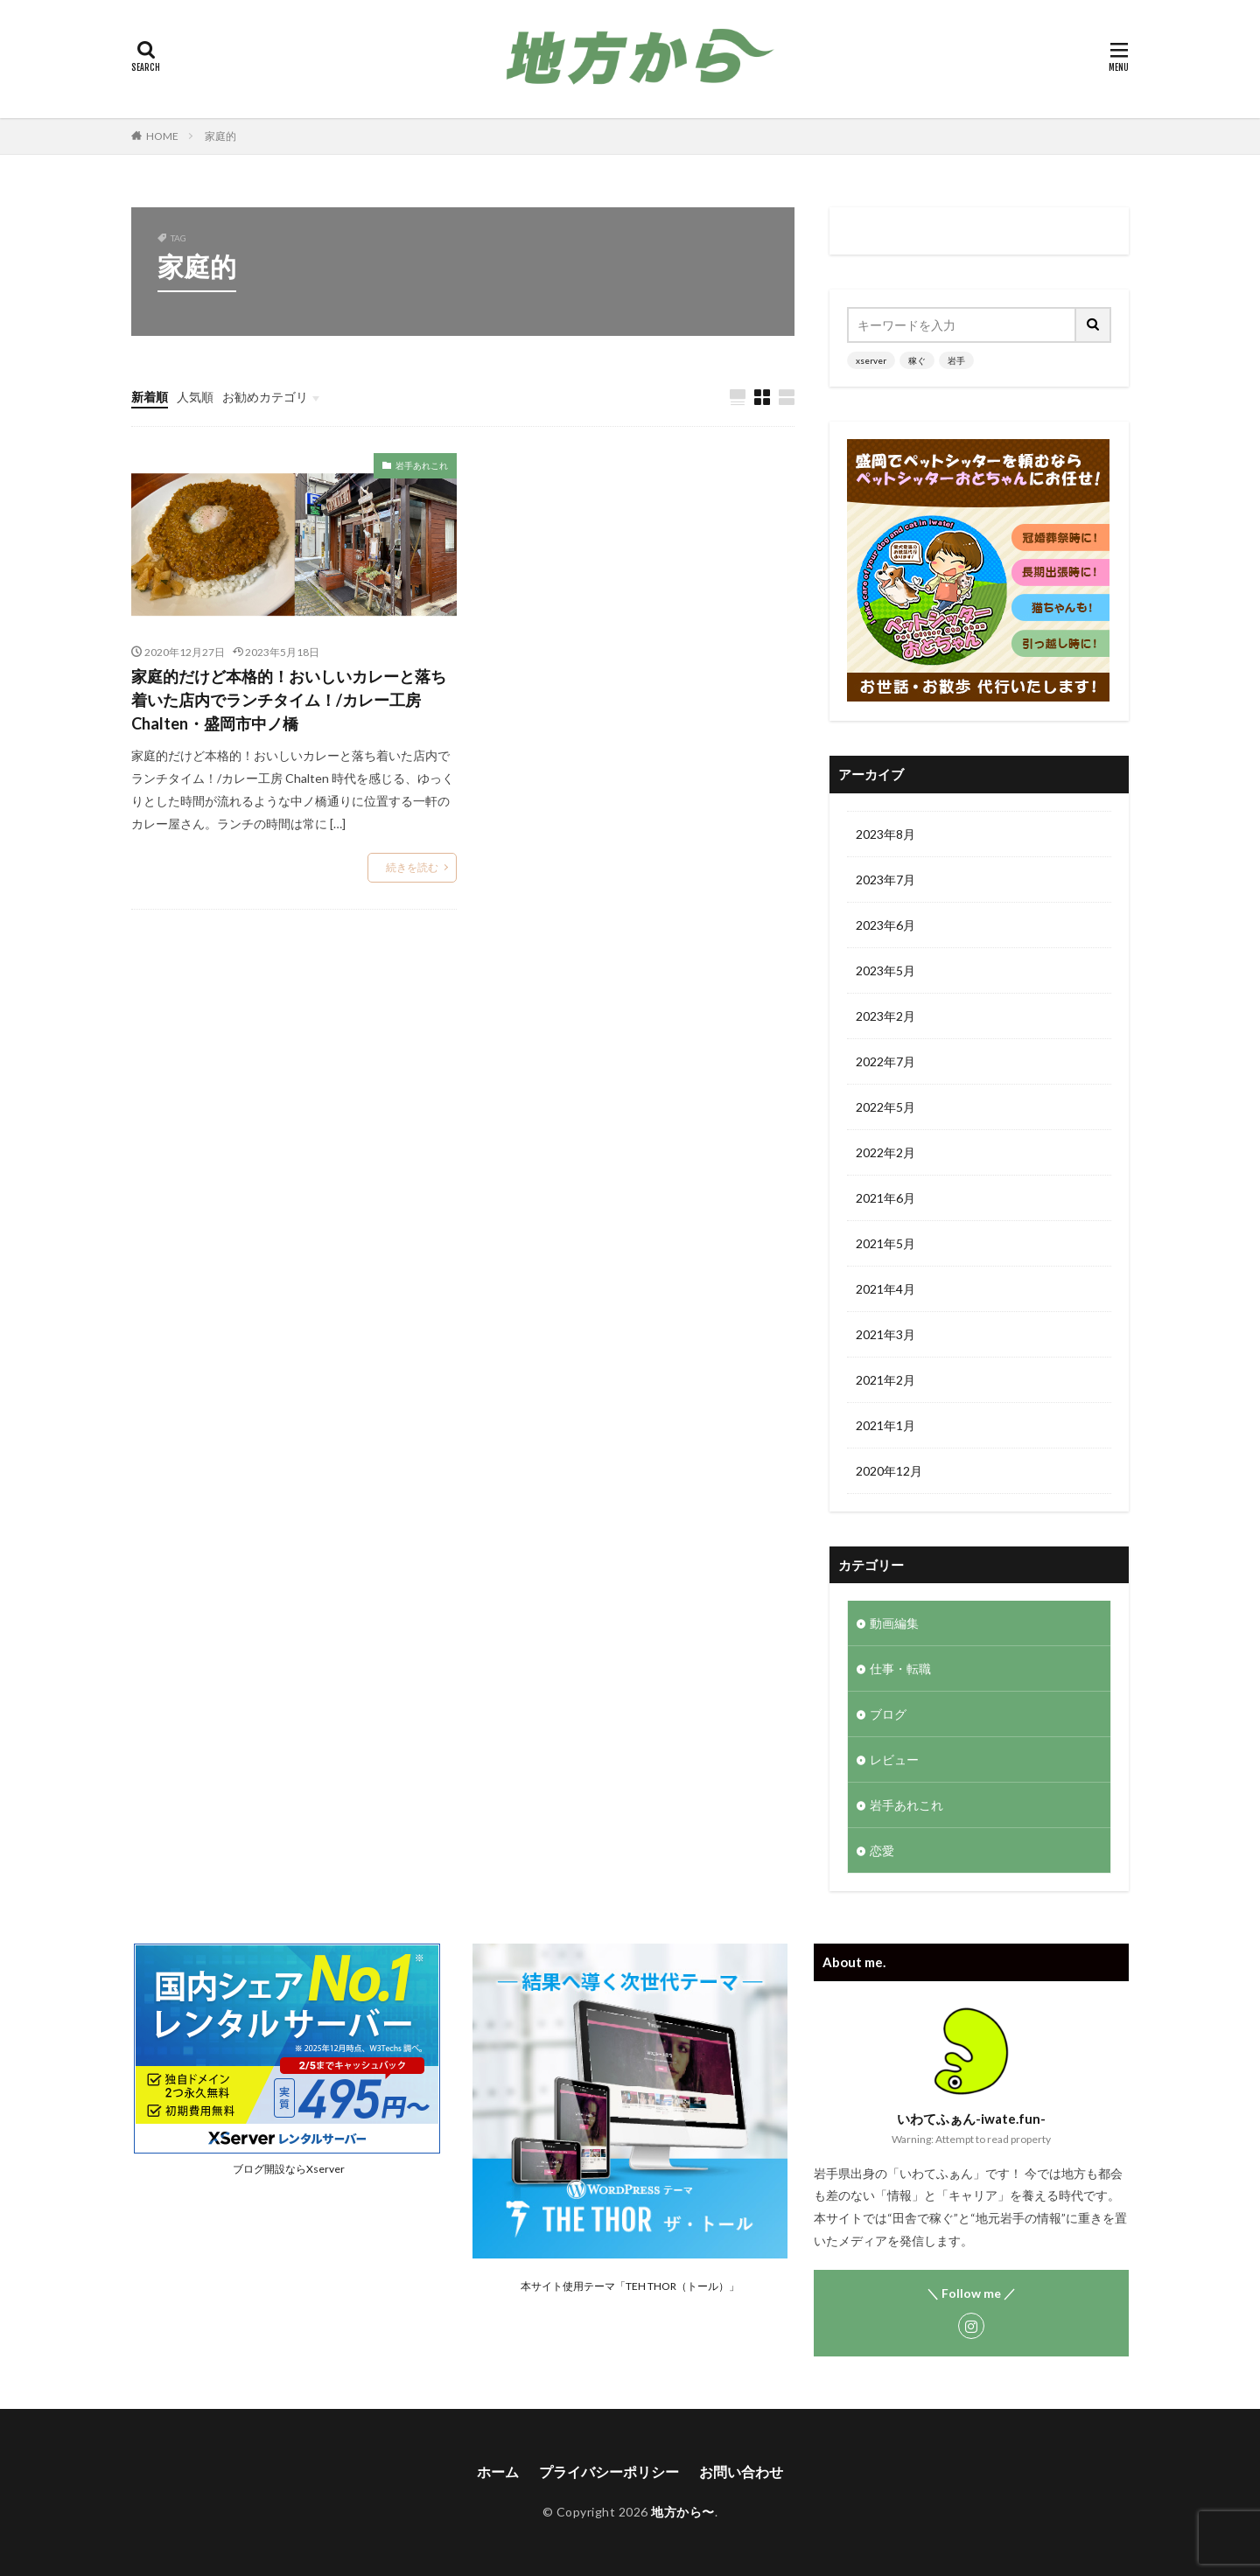  I want to click on 動画編集, so click(894, 1623).